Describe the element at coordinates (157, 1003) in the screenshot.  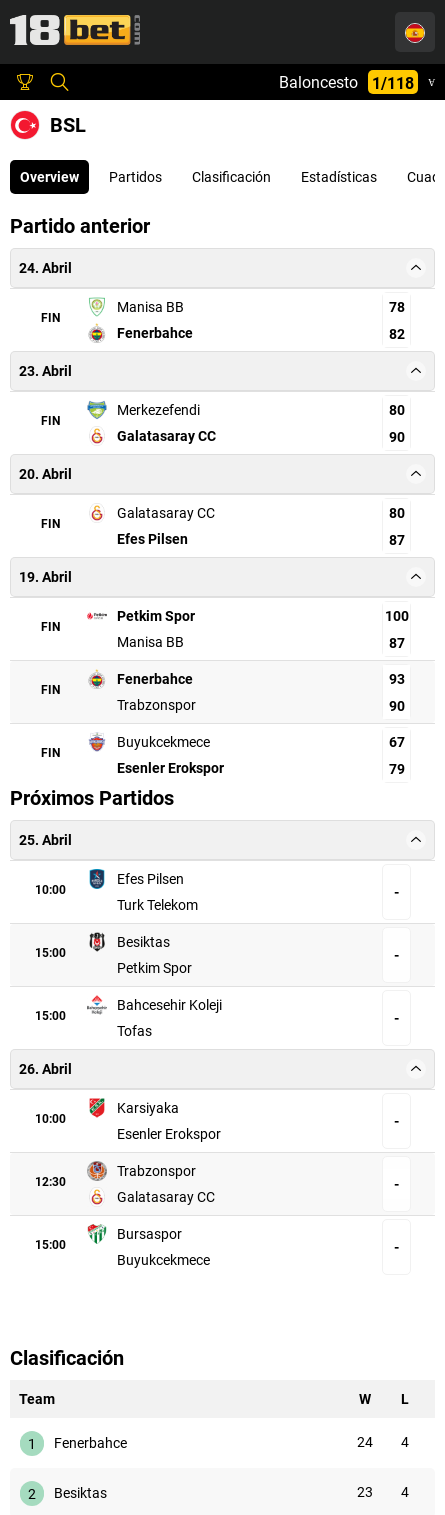
I see `Bahcesehir Koleji` at that location.